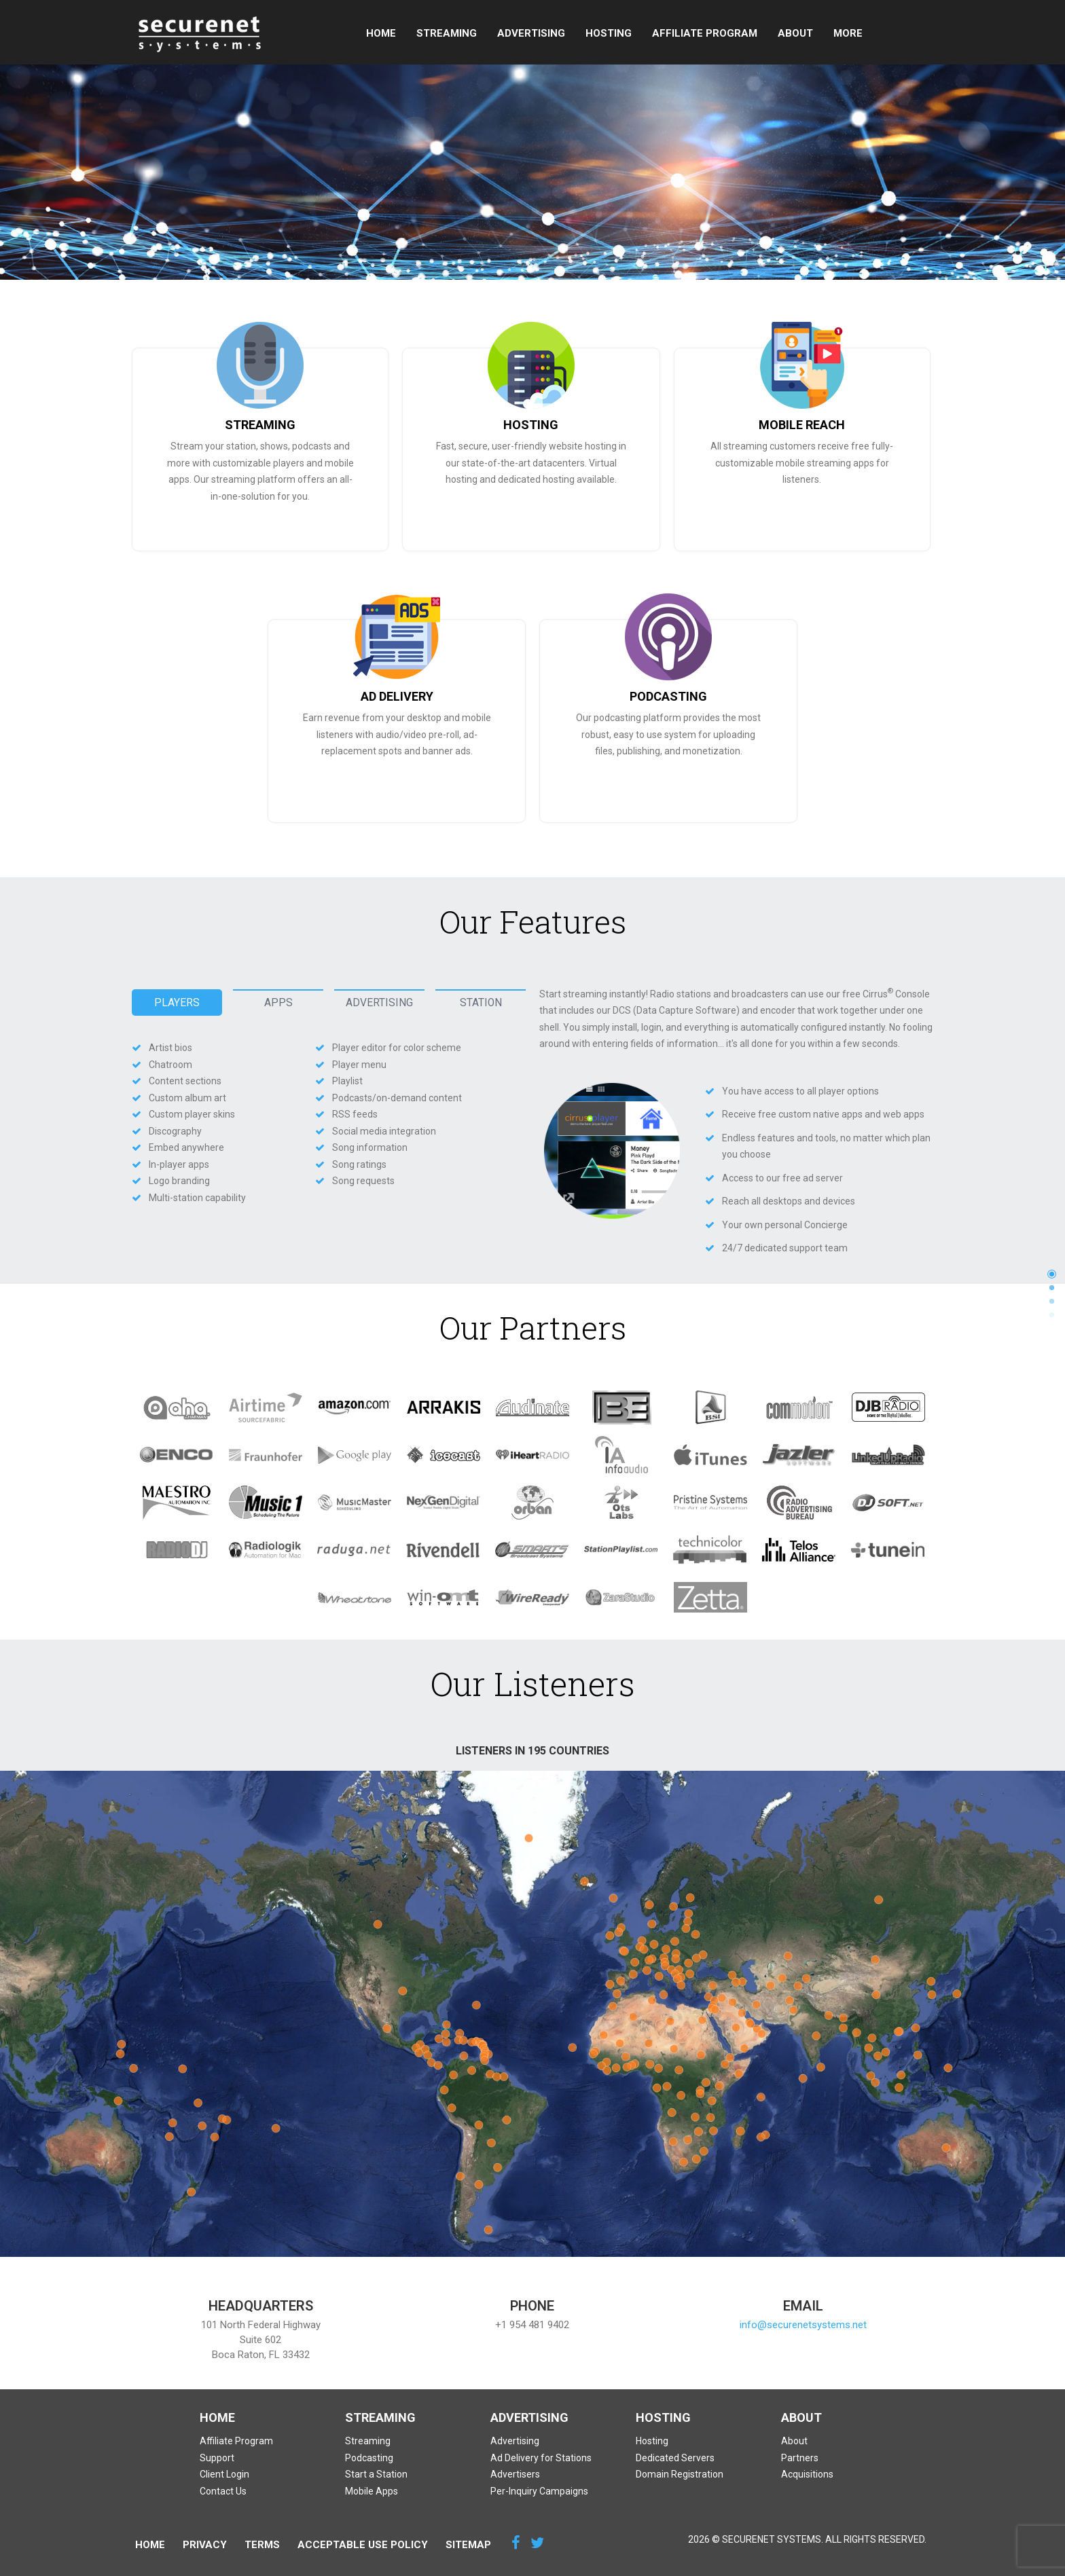 The width and height of the screenshot is (1065, 2576). What do you see at coordinates (371, 2491) in the screenshot?
I see `Mobile Apps` at bounding box center [371, 2491].